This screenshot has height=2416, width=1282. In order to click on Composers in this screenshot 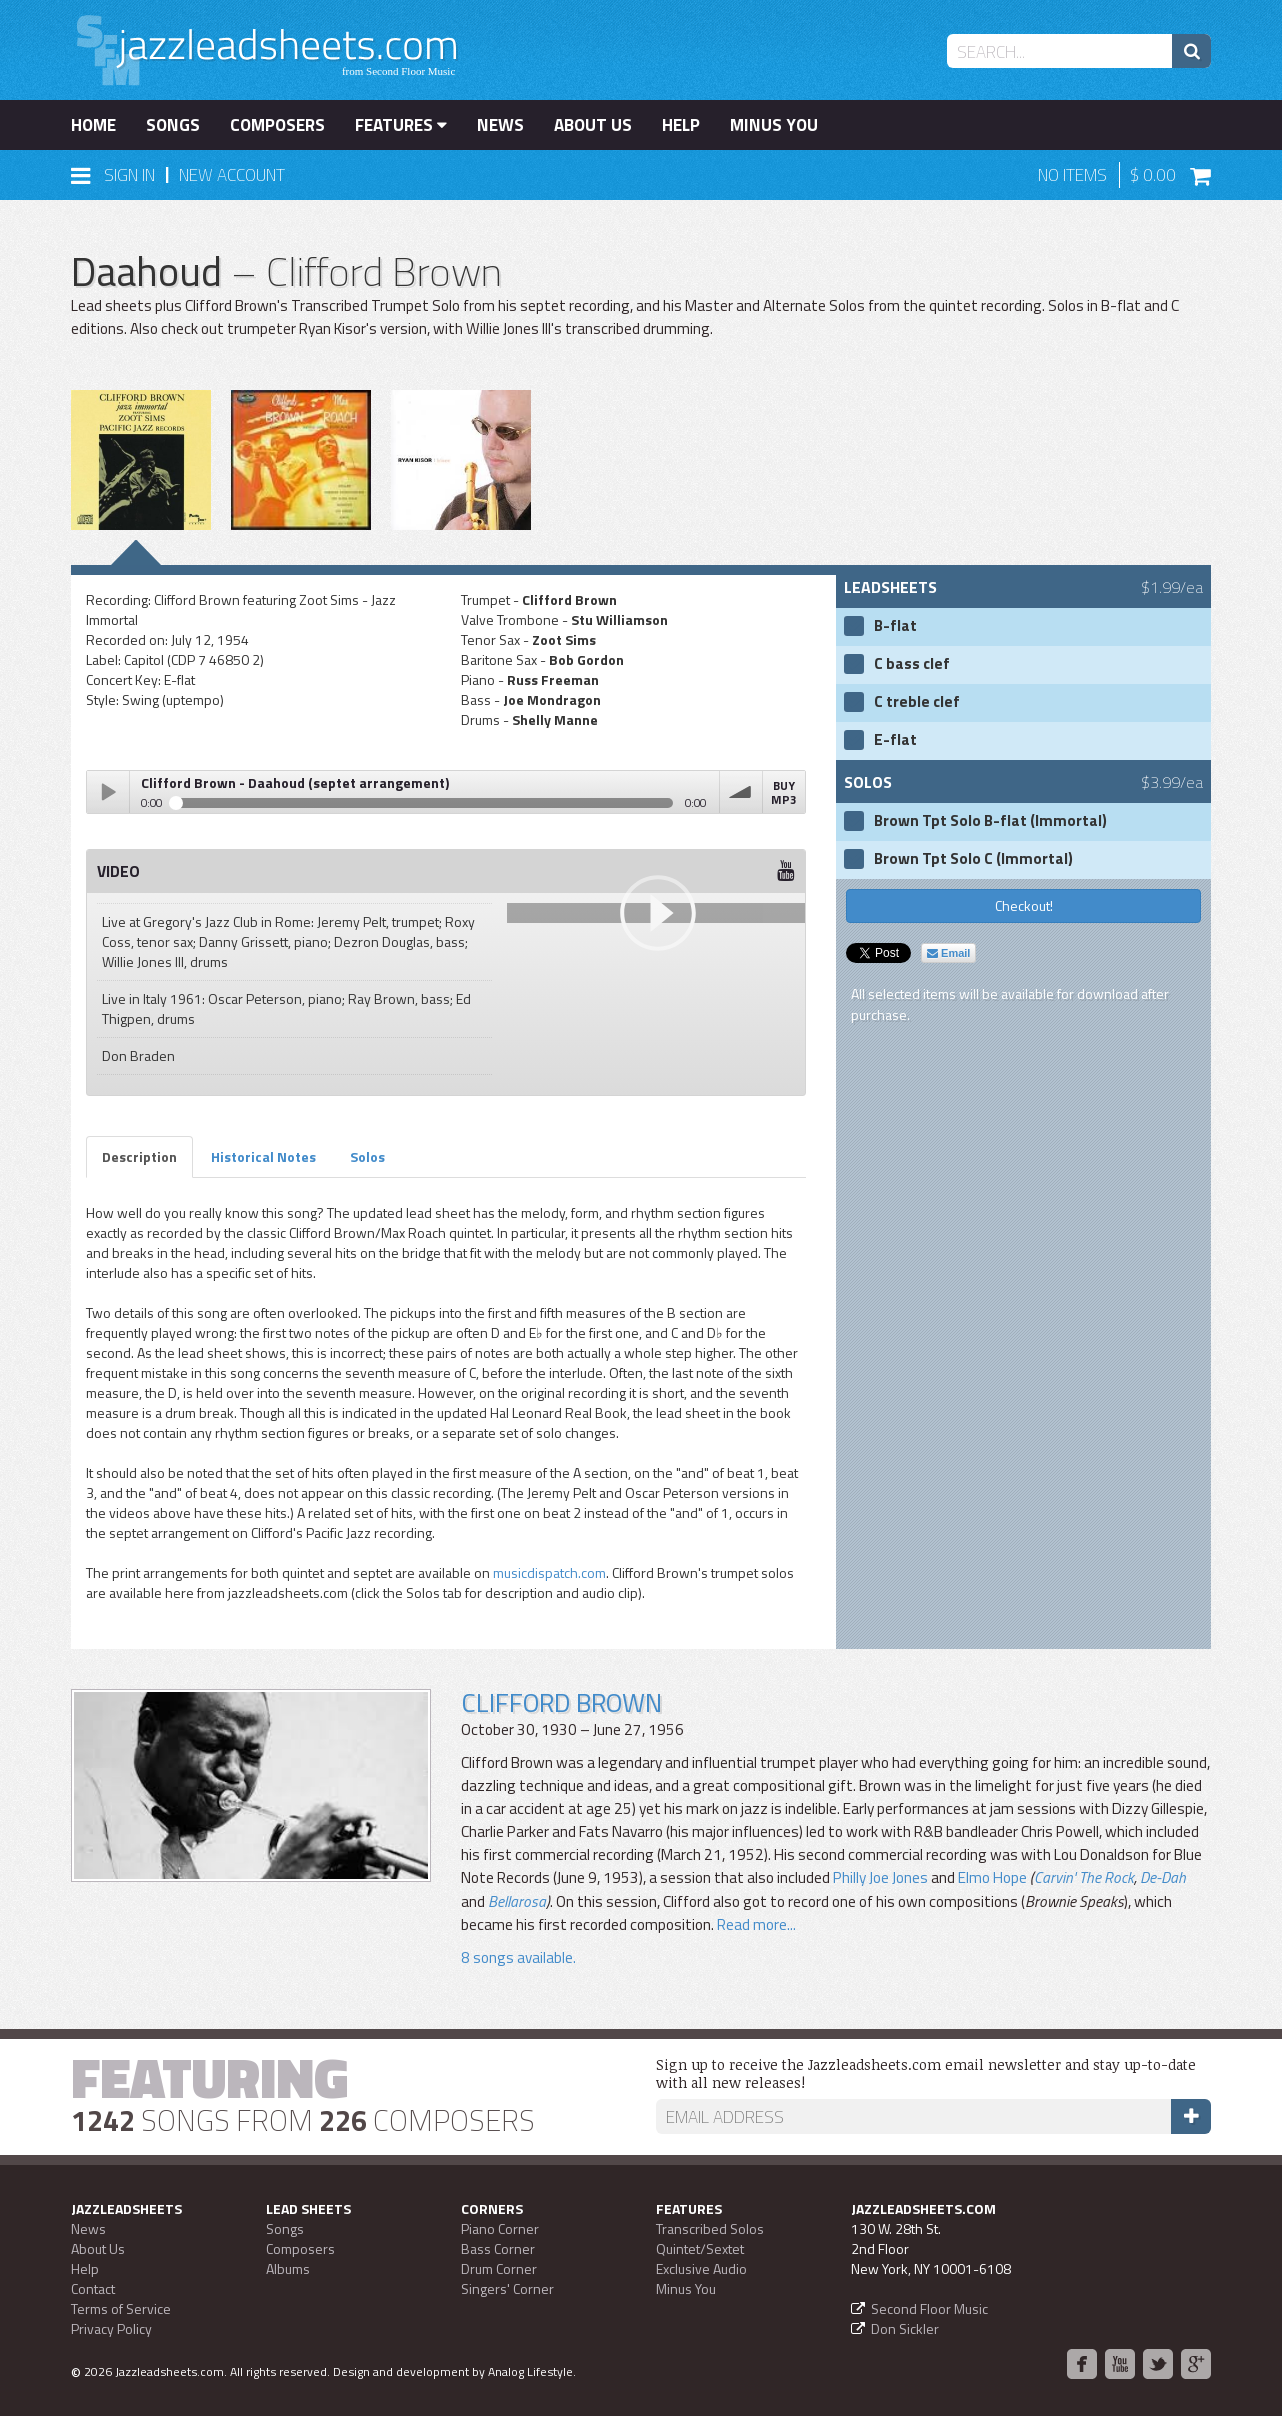, I will do `click(277, 125)`.